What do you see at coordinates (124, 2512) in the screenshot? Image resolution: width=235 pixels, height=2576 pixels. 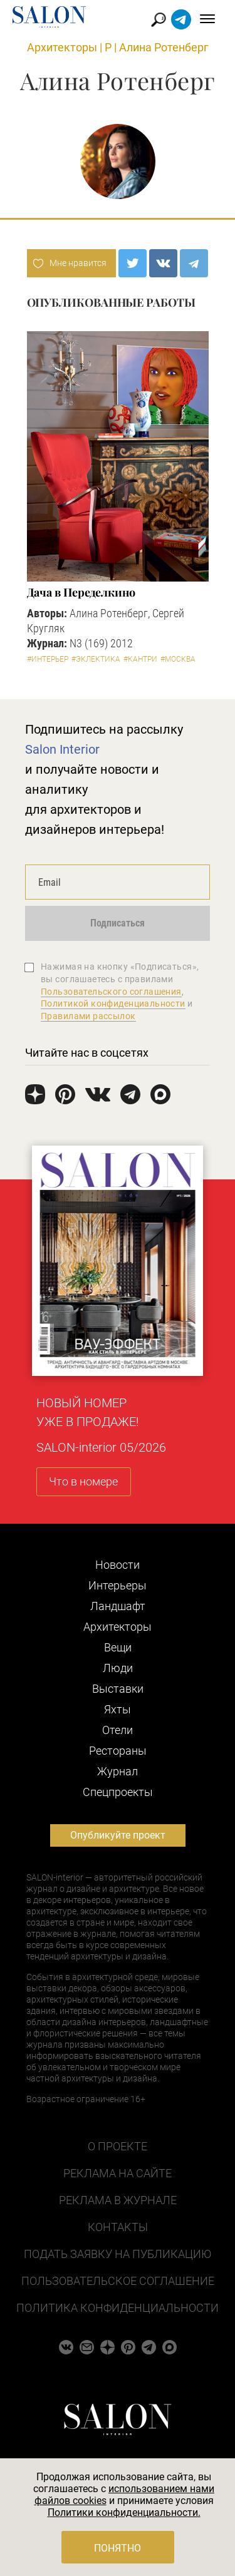 I see `Политики конфиденциальности.` at bounding box center [124, 2512].